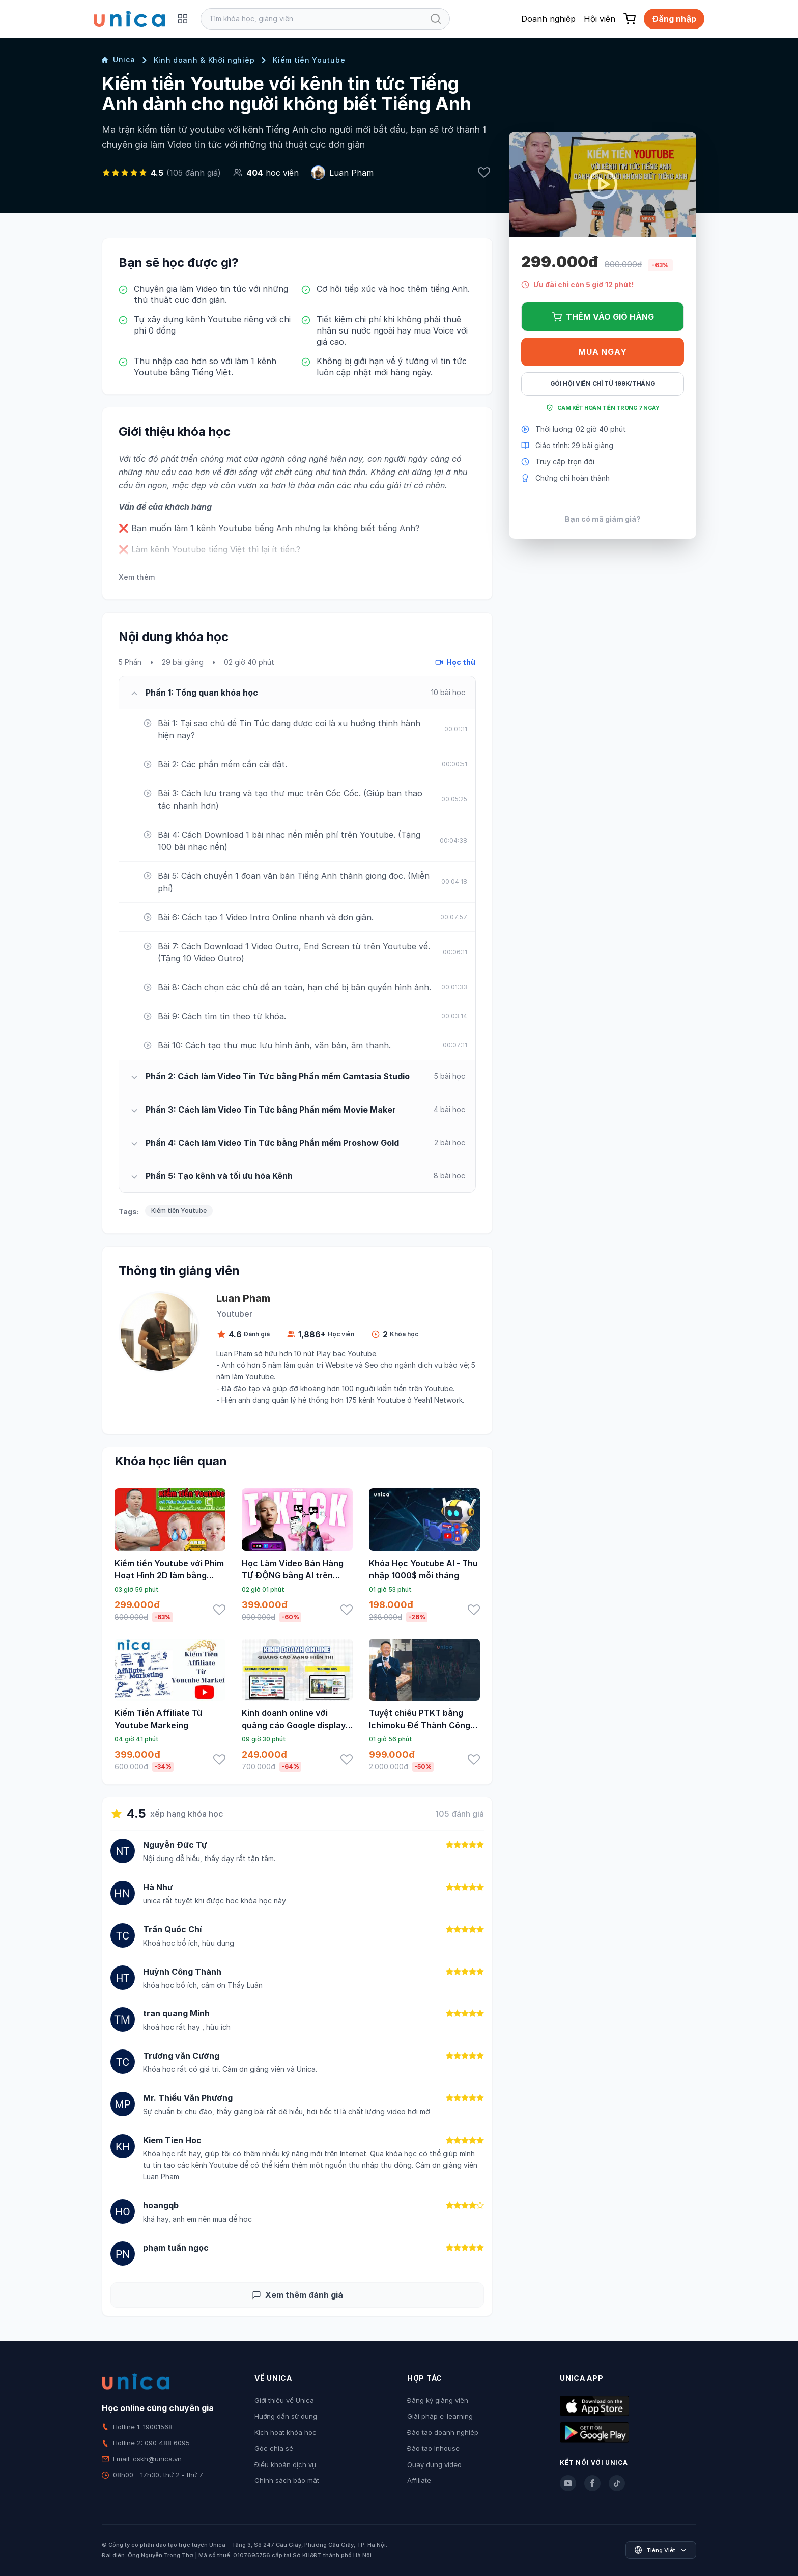 Image resolution: width=798 pixels, height=2576 pixels. Describe the element at coordinates (351, 173) in the screenshot. I see `Luan Pham` at that location.